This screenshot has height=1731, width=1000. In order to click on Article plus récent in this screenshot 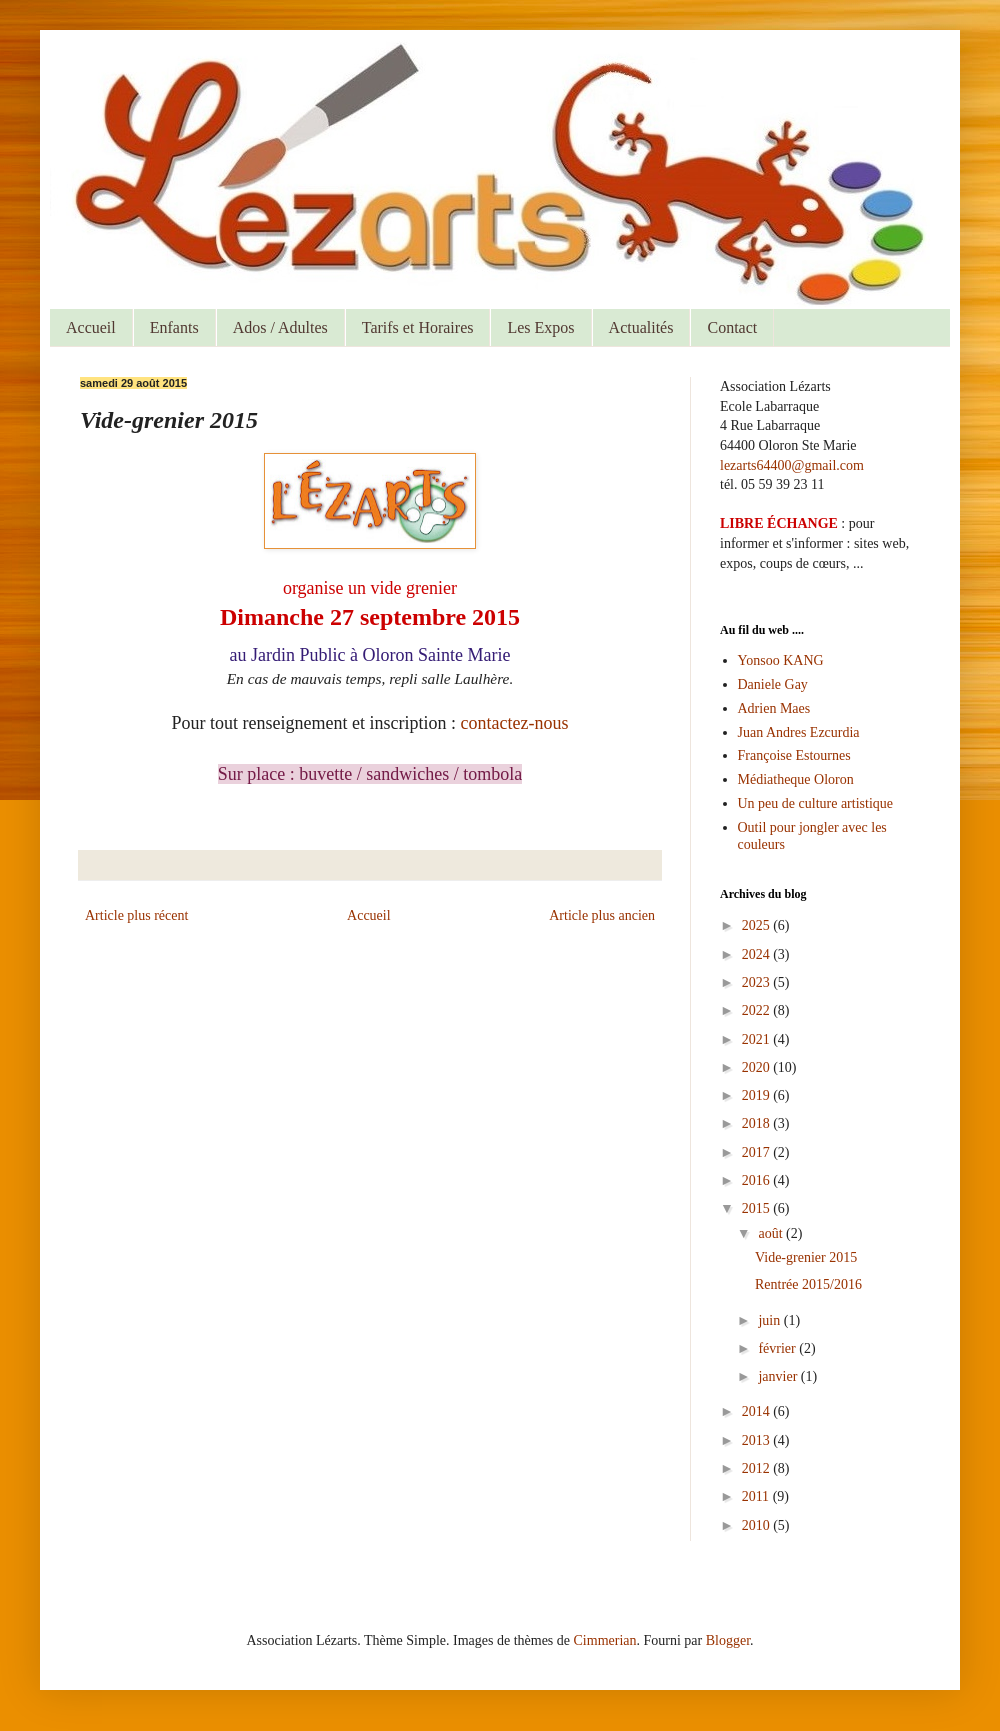, I will do `click(136, 915)`.